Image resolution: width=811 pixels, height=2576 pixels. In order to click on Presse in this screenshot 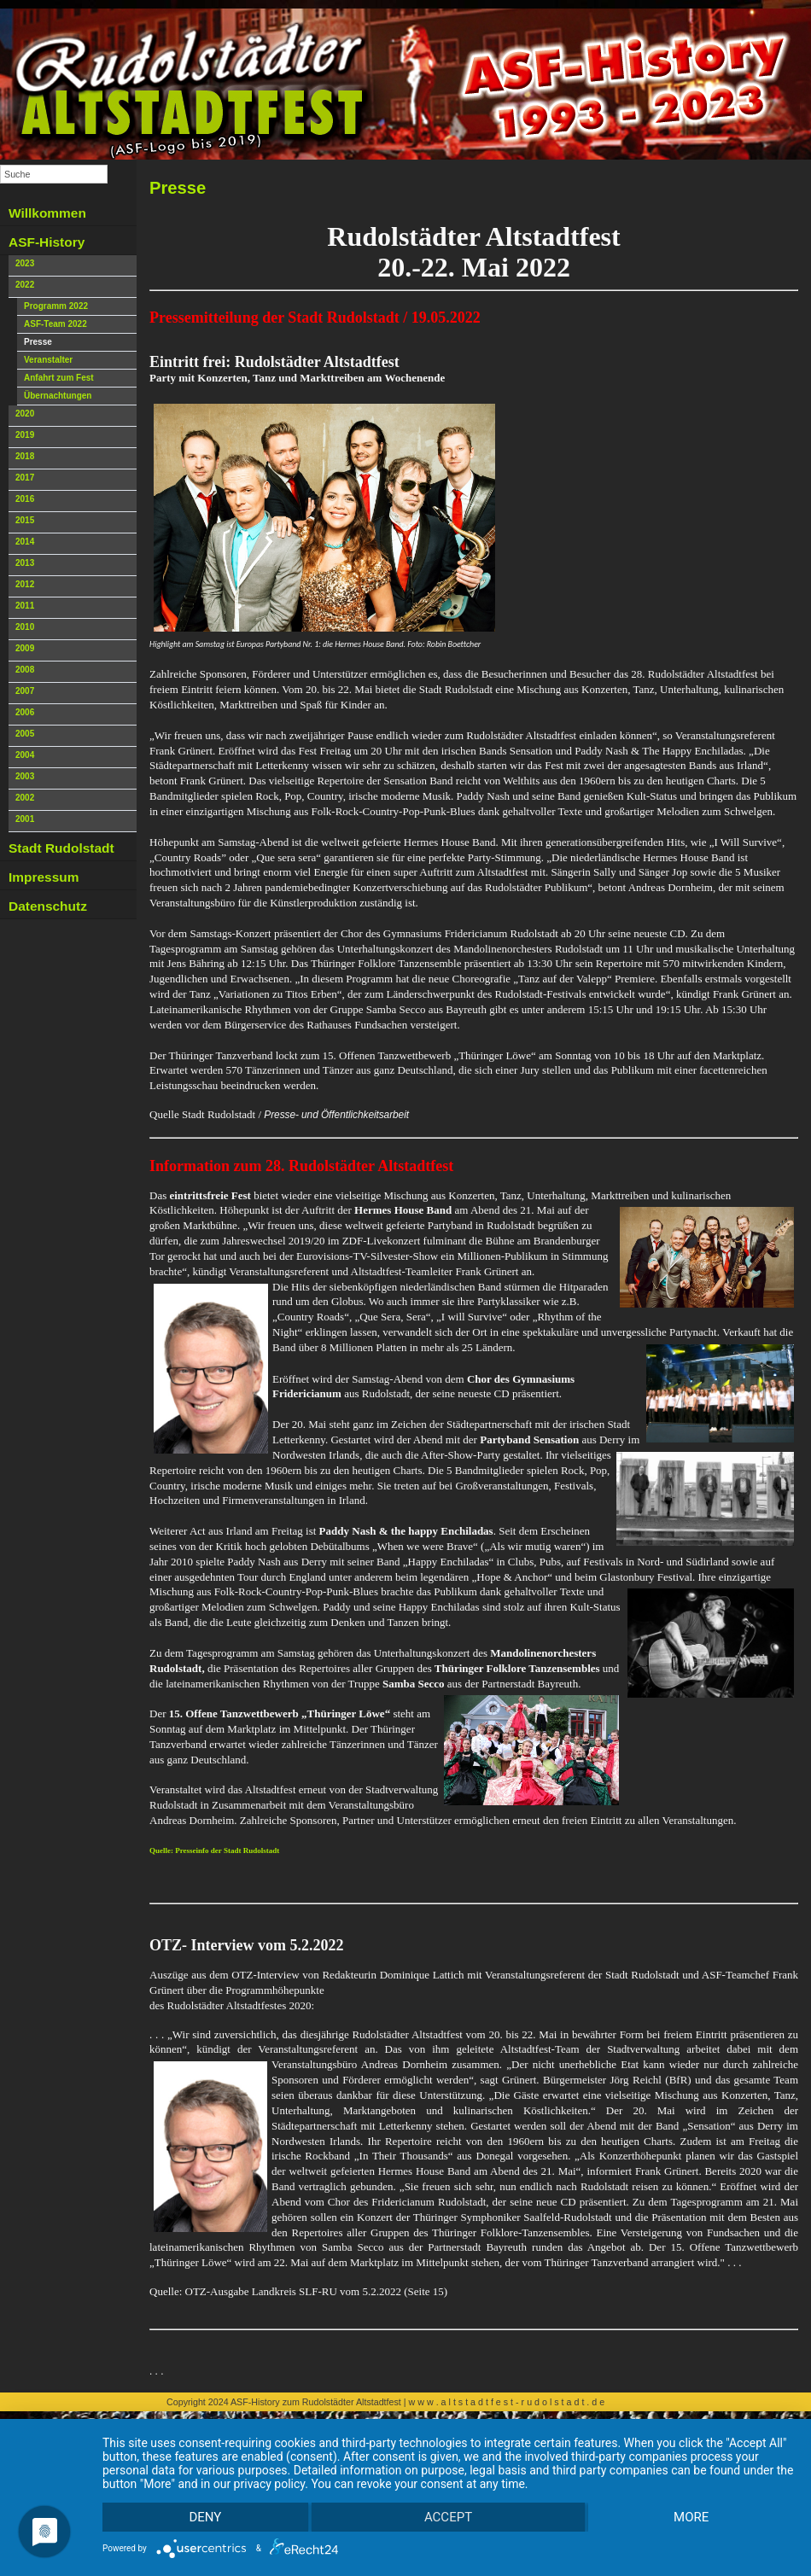, I will do `click(38, 342)`.